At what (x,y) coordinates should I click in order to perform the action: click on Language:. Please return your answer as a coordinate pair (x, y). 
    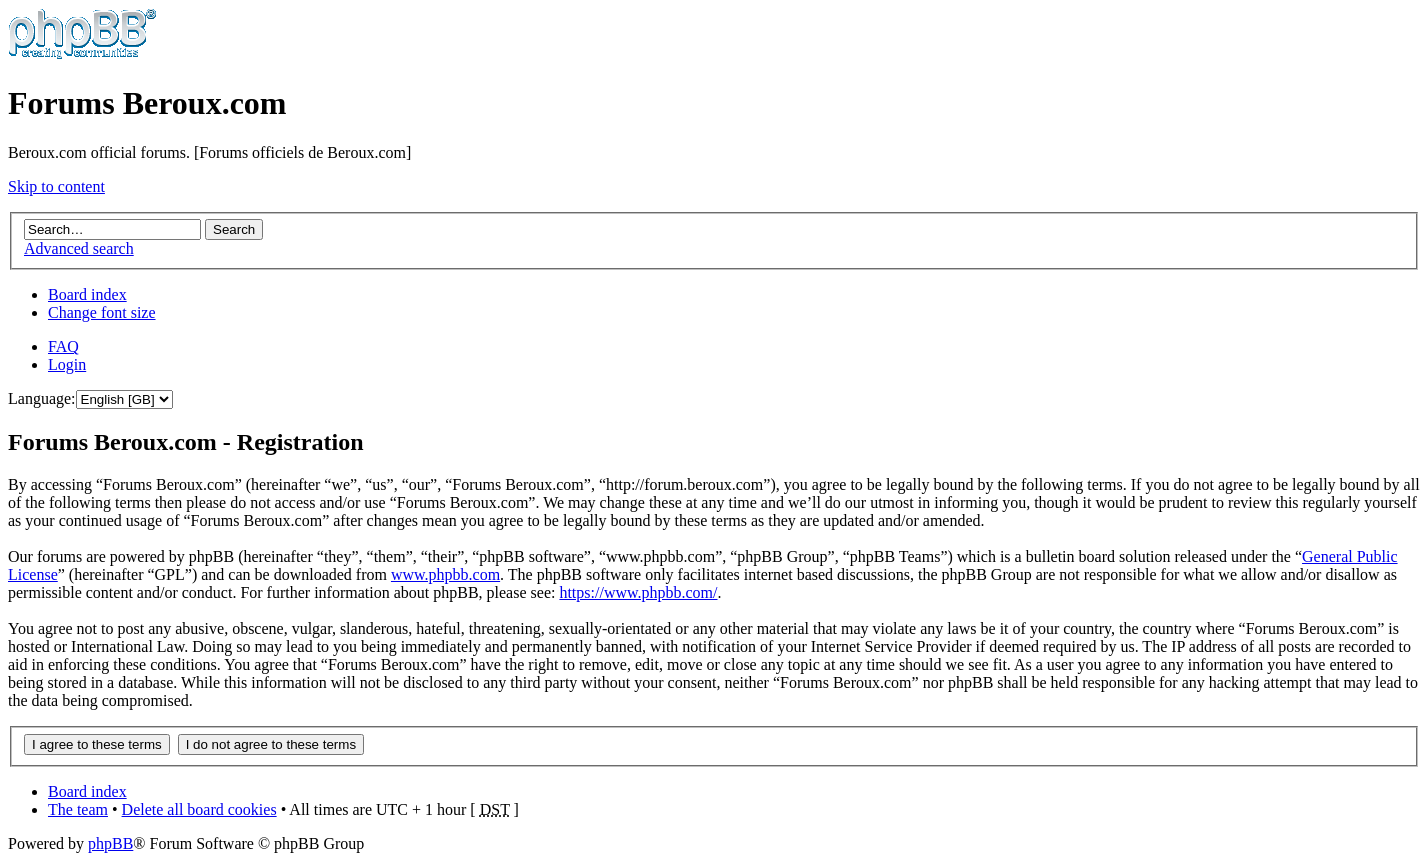
    Looking at the image, I should click on (42, 398).